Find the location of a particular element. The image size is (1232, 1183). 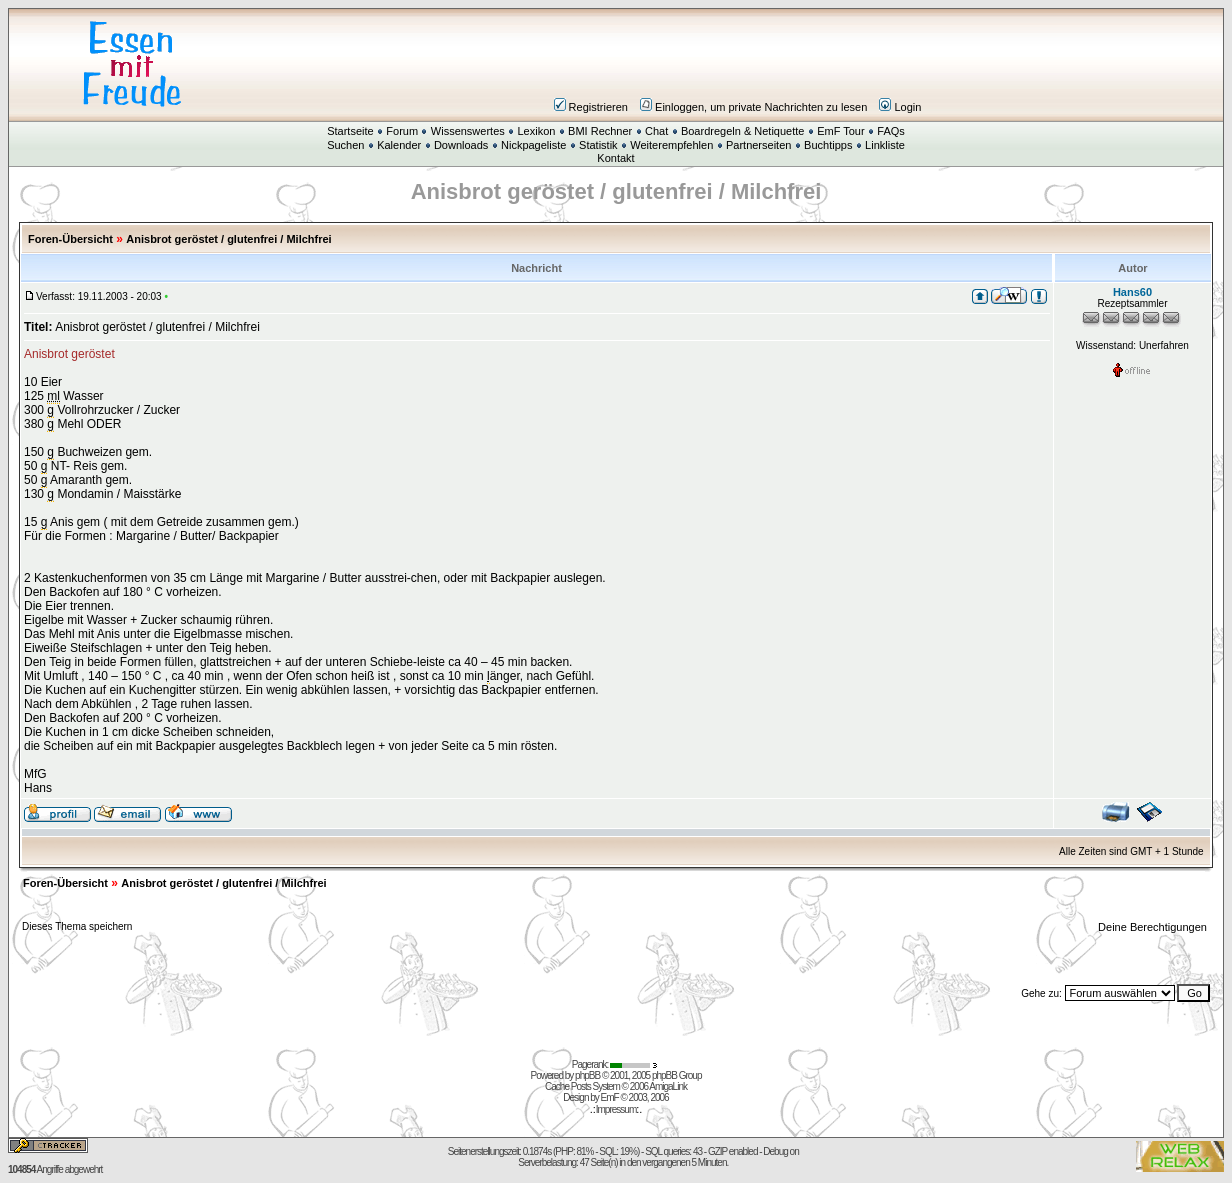

Einloggen, um private Nachrichten zu lesen is located at coordinates (753, 107).